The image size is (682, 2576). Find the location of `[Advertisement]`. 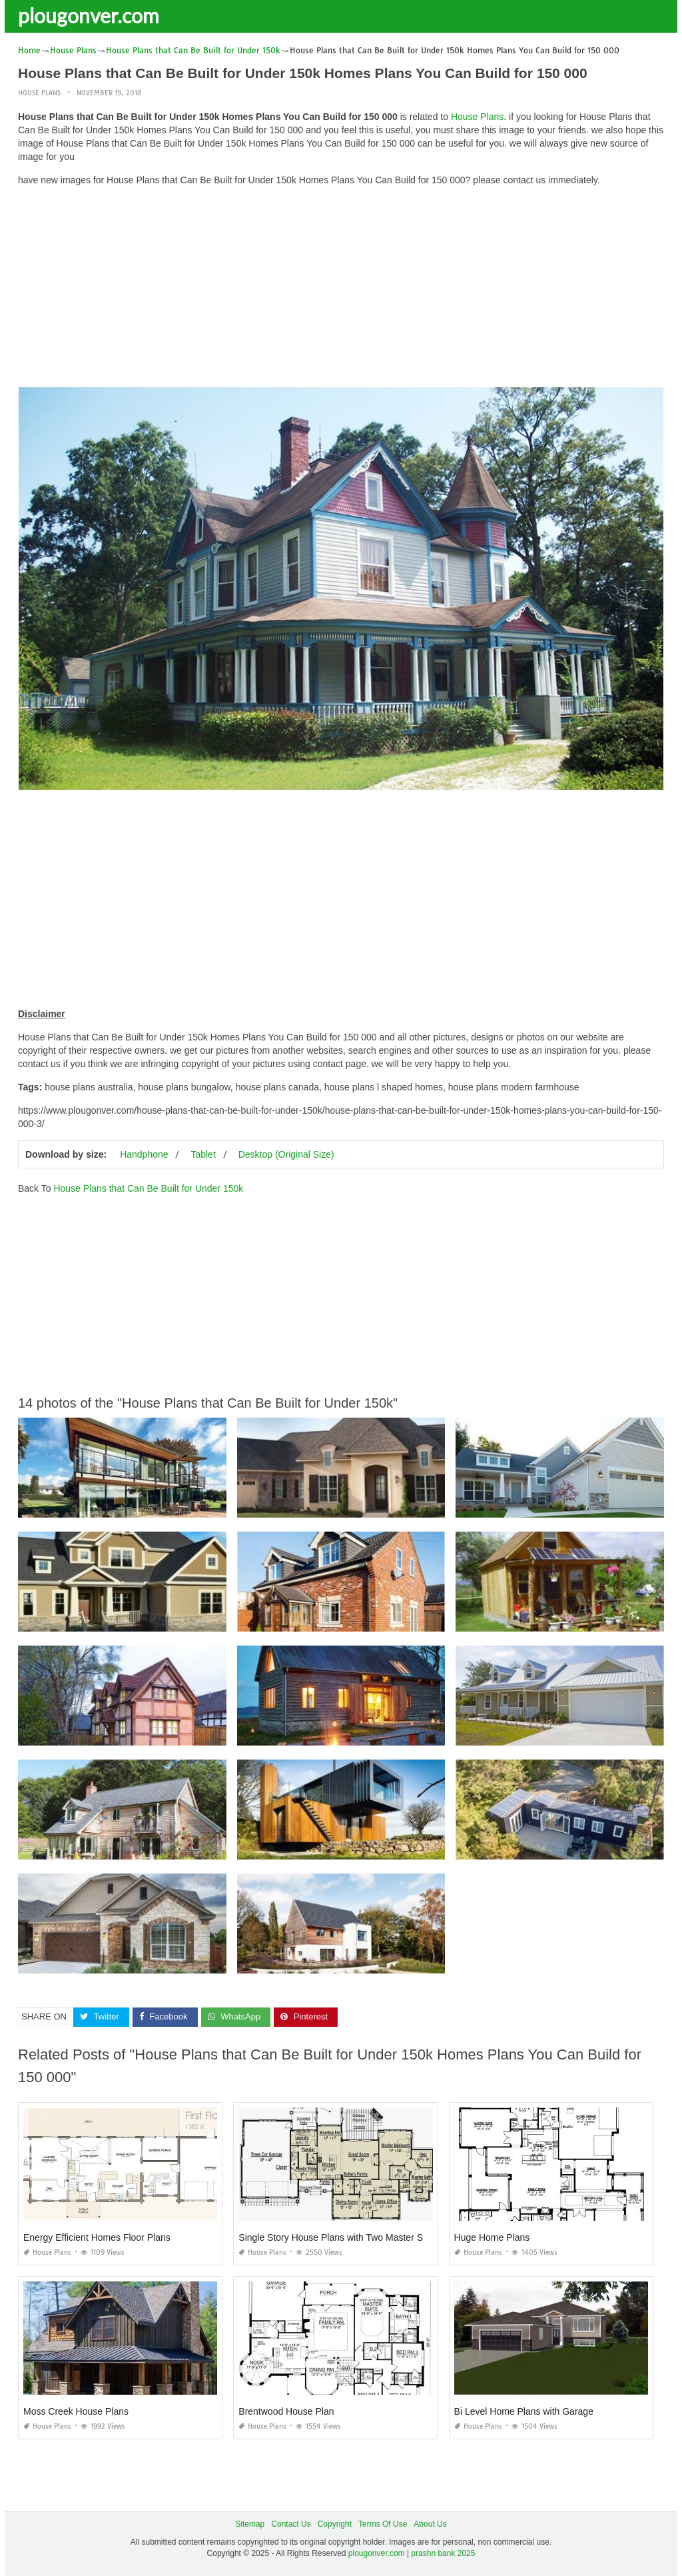

[Advertisement] is located at coordinates (341, 290).